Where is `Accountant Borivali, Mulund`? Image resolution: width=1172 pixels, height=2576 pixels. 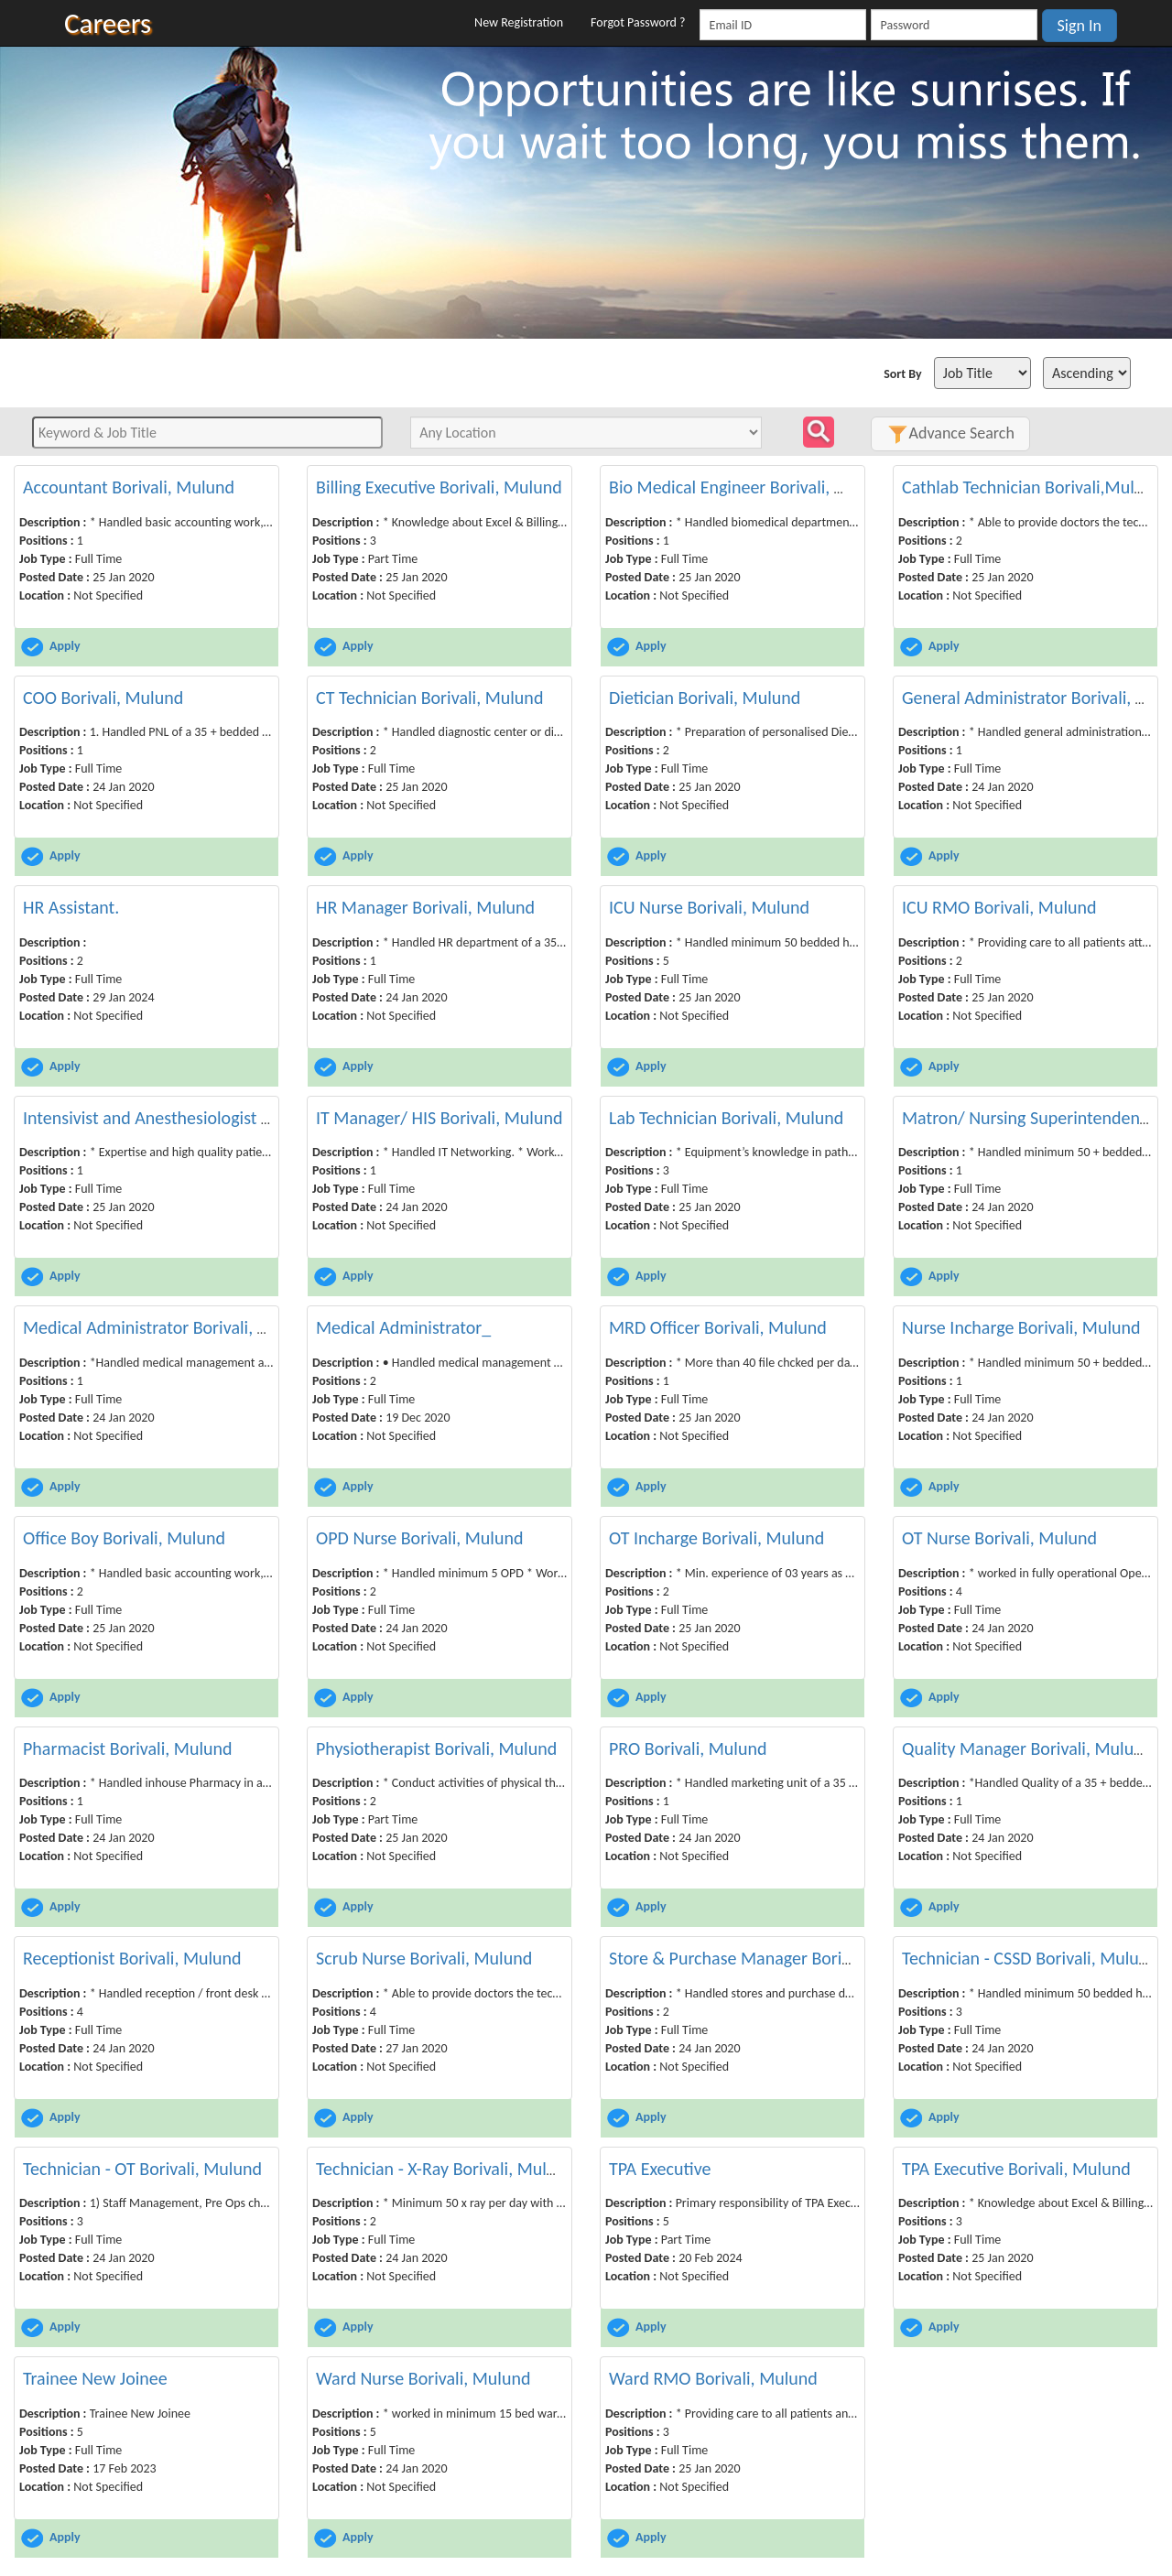
Accountant Borivali, Mulund is located at coordinates (128, 487).